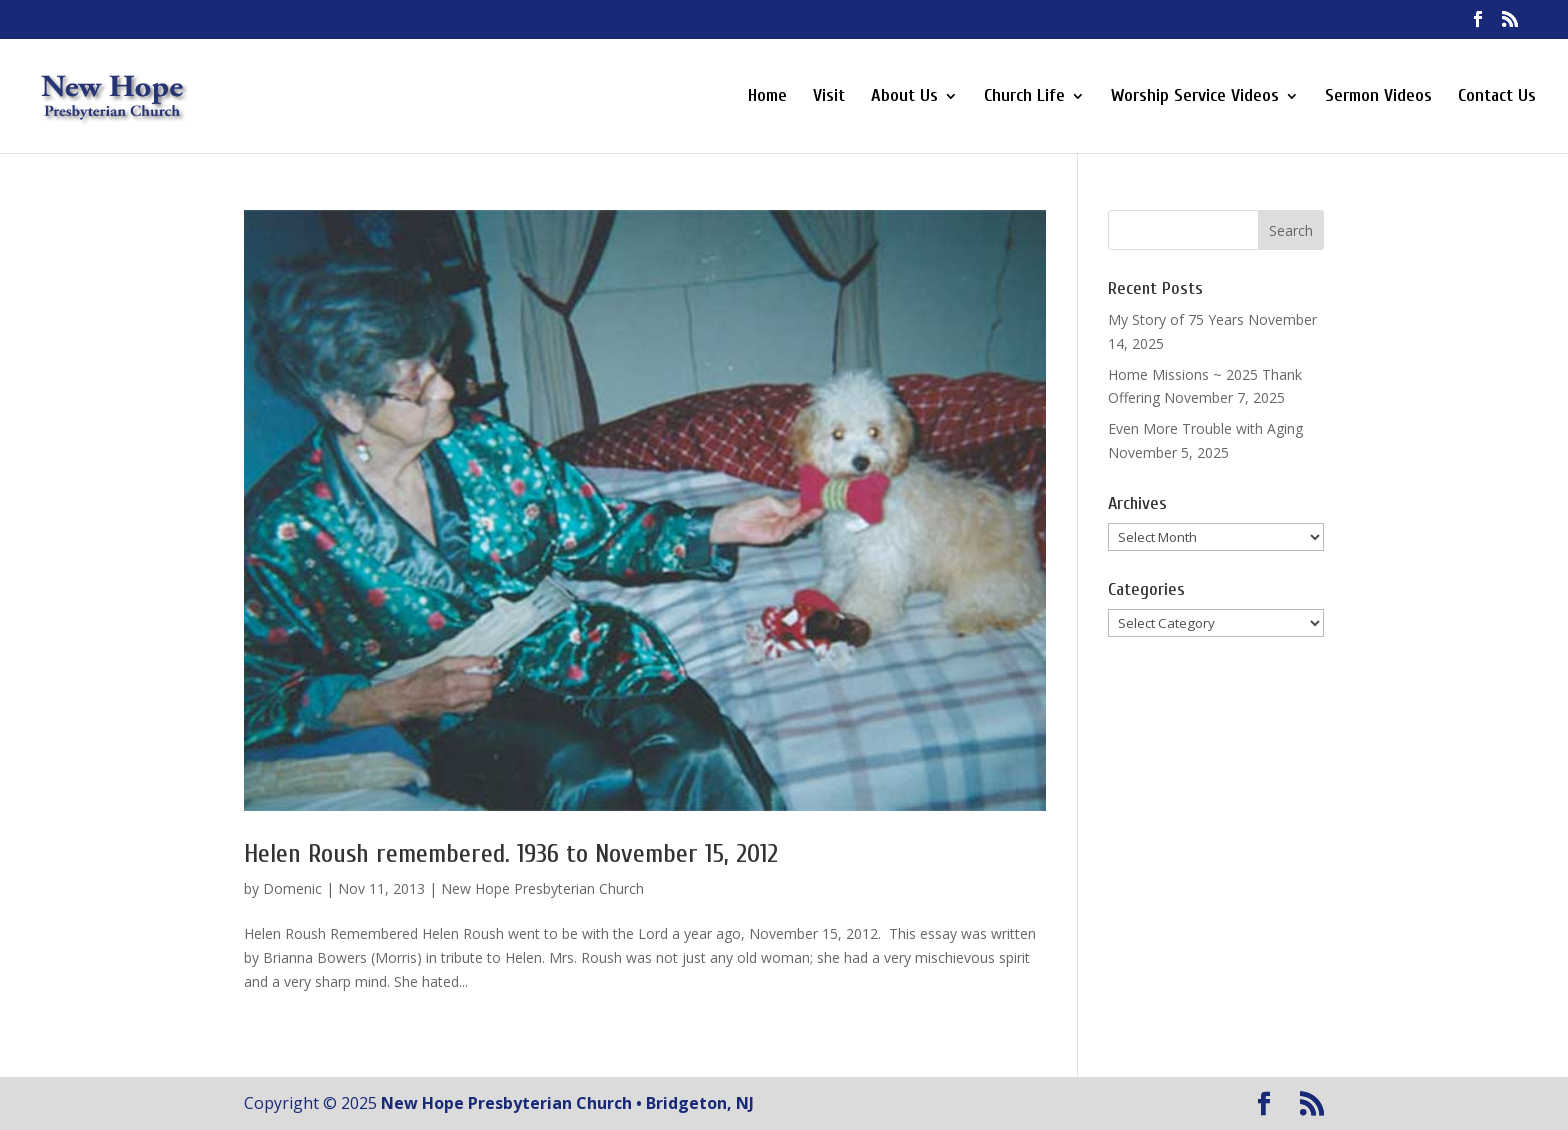  Describe the element at coordinates (511, 854) in the screenshot. I see `Helen Roush remembered. 1936 to November 15, 2012` at that location.